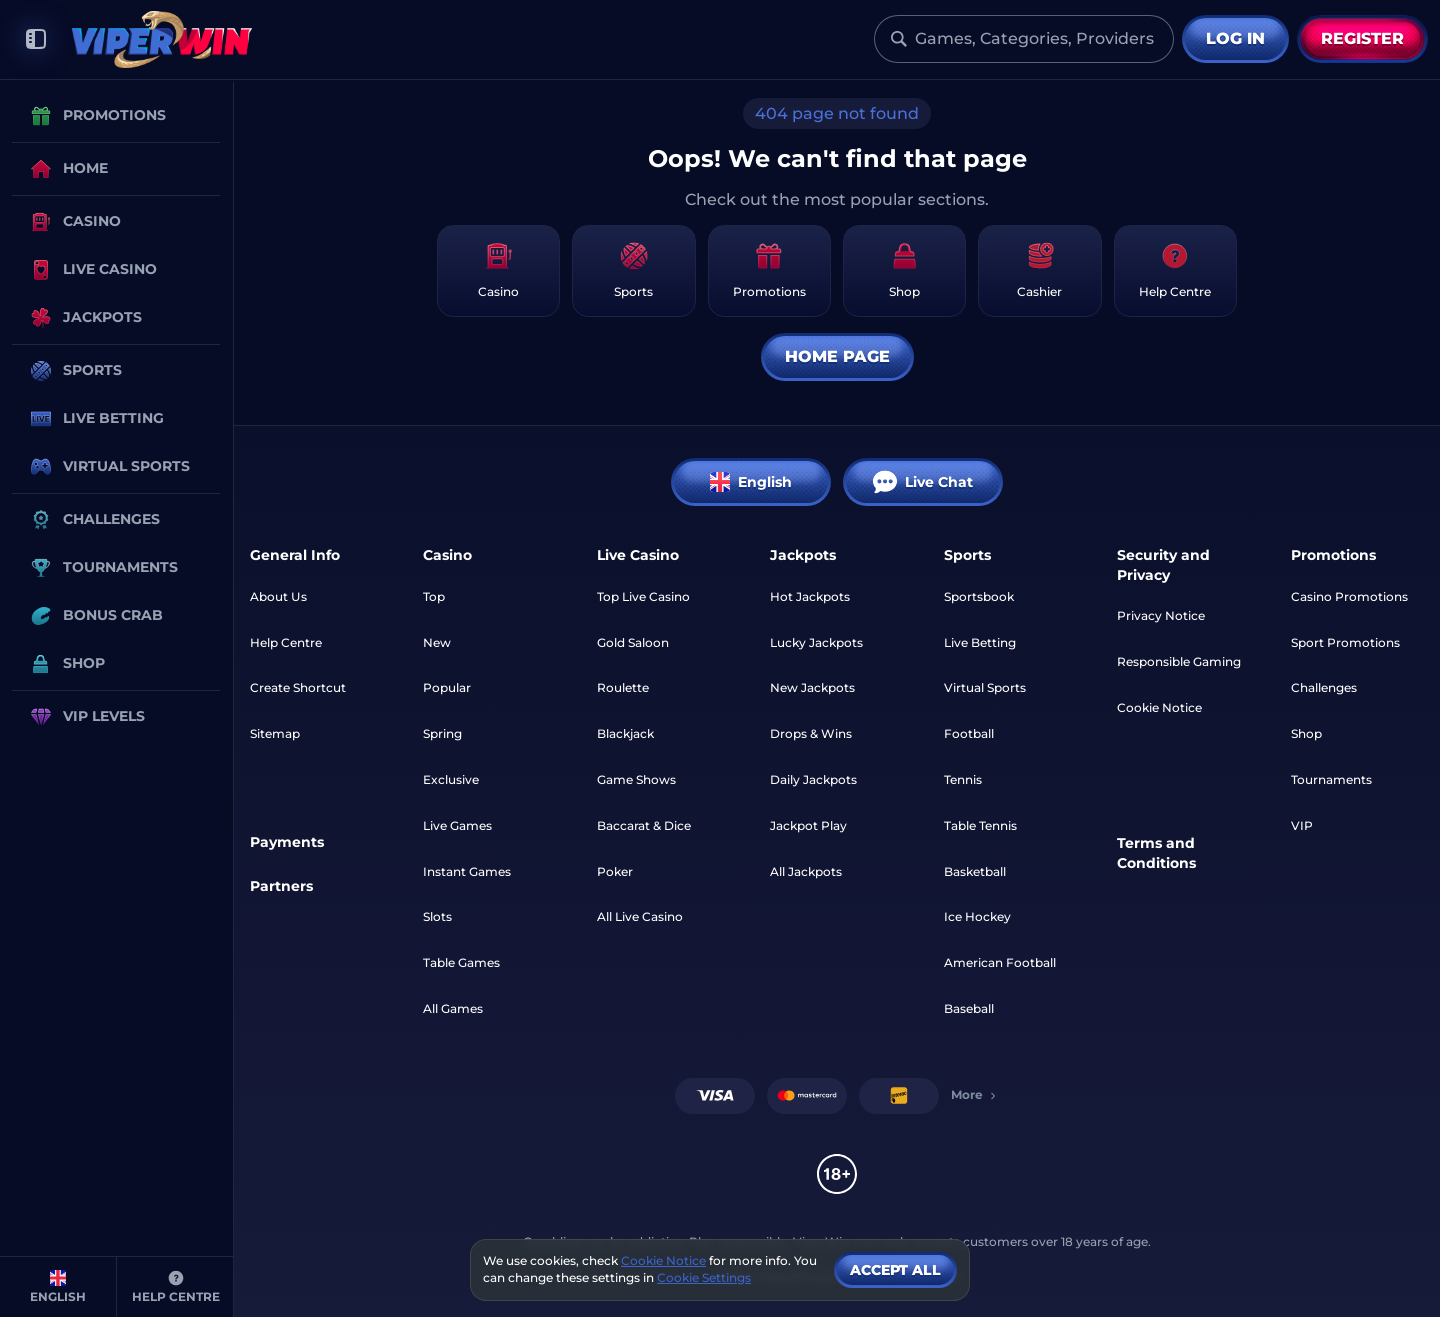 Image resolution: width=1440 pixels, height=1317 pixels. Describe the element at coordinates (643, 596) in the screenshot. I see `Top Live Casino` at that location.